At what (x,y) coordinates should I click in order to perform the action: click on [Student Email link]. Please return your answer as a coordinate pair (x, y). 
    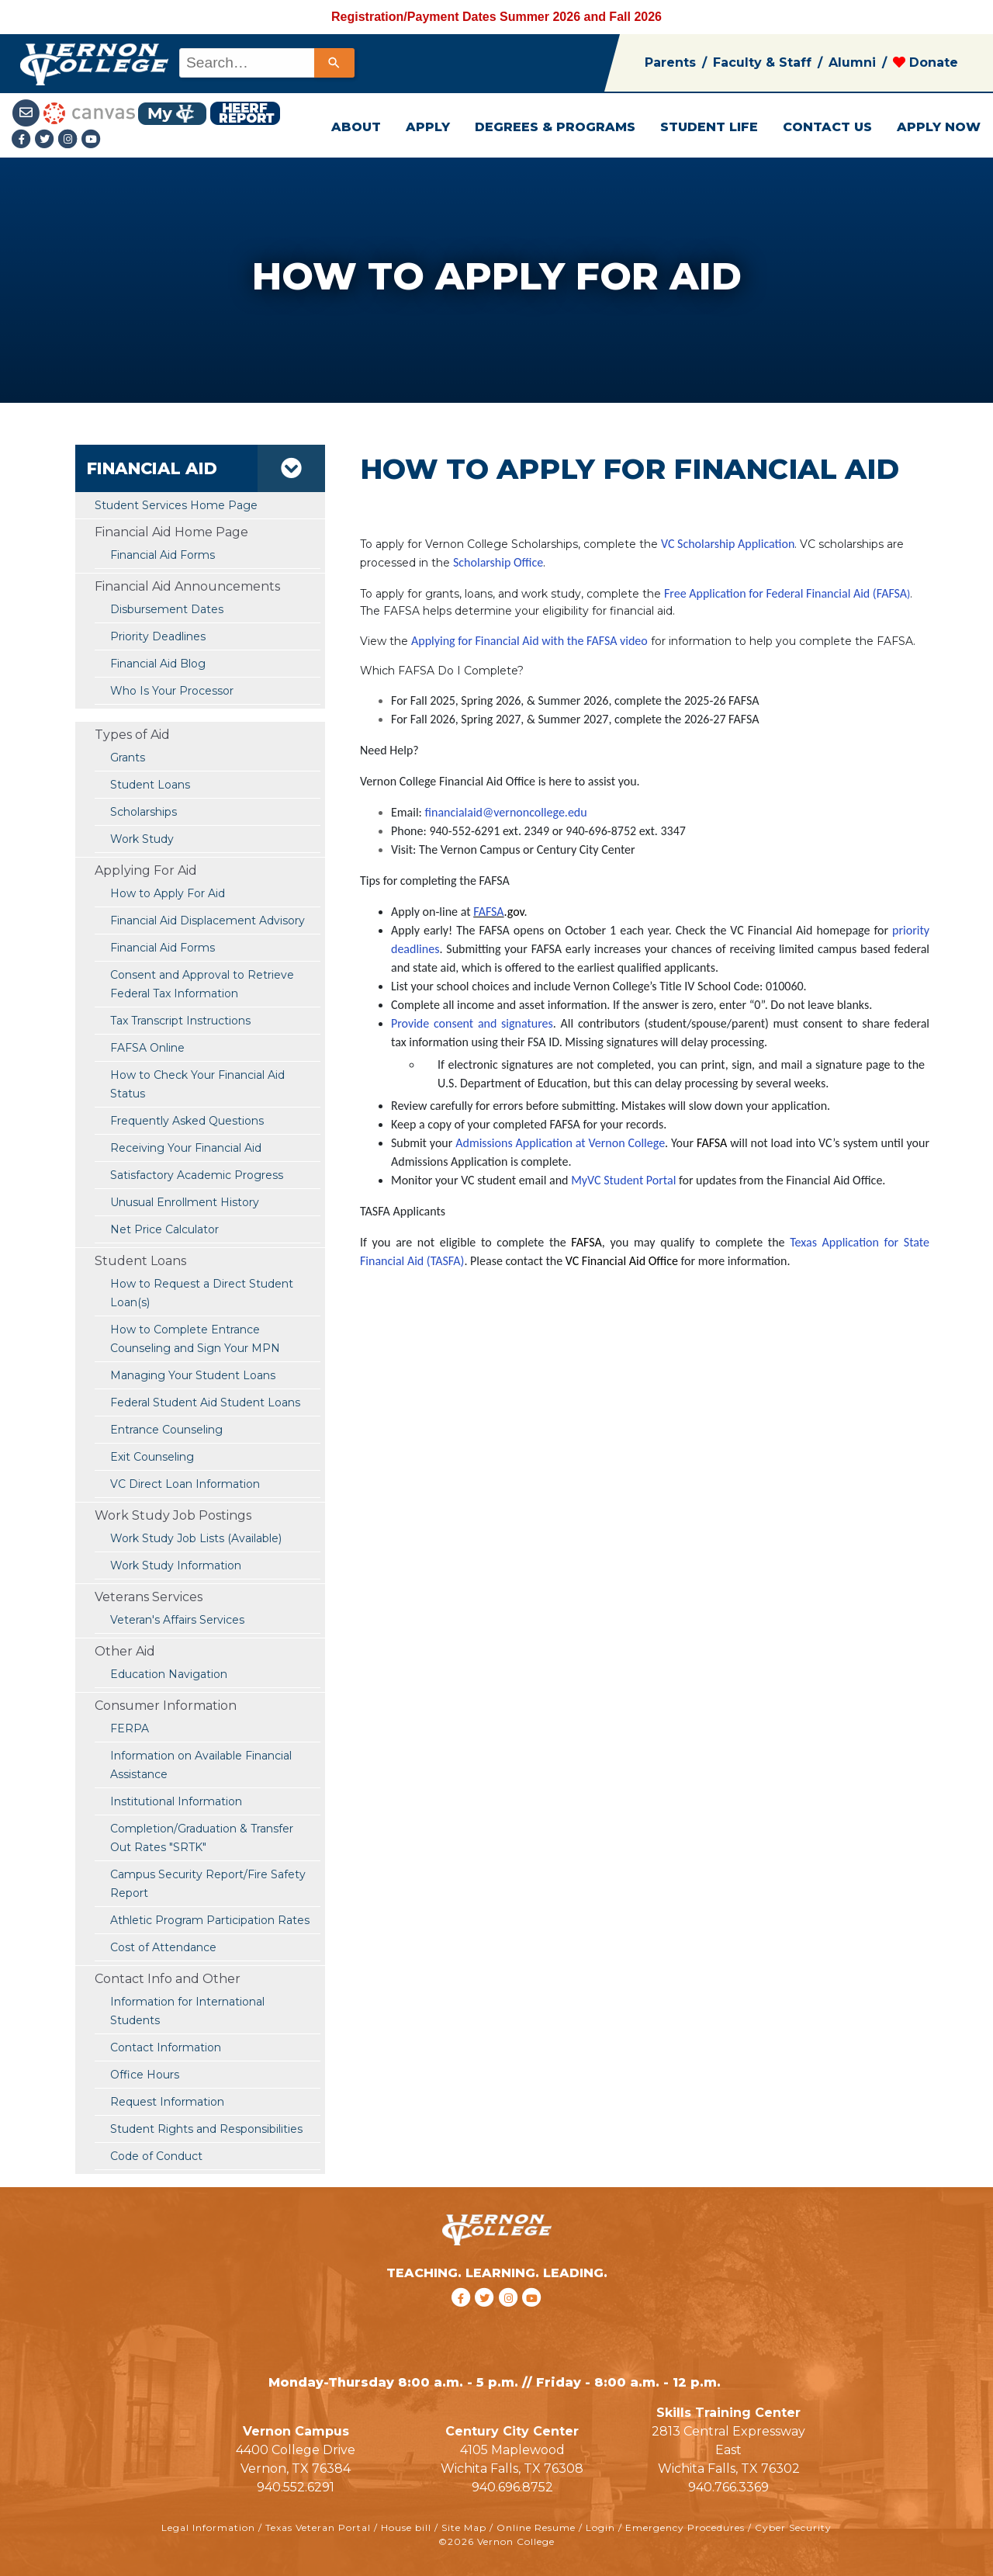
    Looking at the image, I should click on (27, 112).